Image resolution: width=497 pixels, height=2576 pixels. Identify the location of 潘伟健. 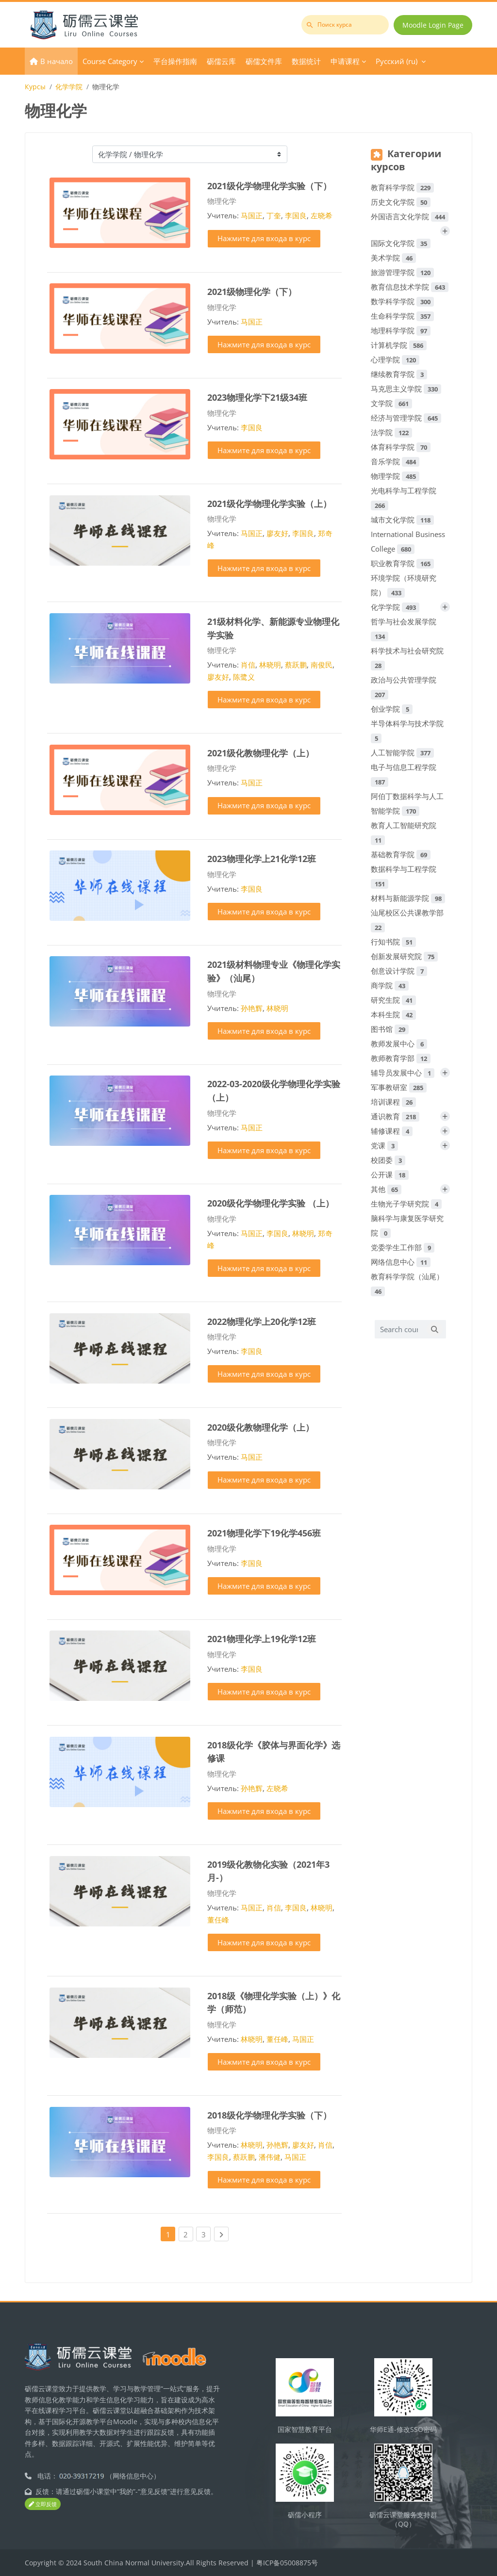
(270, 2157).